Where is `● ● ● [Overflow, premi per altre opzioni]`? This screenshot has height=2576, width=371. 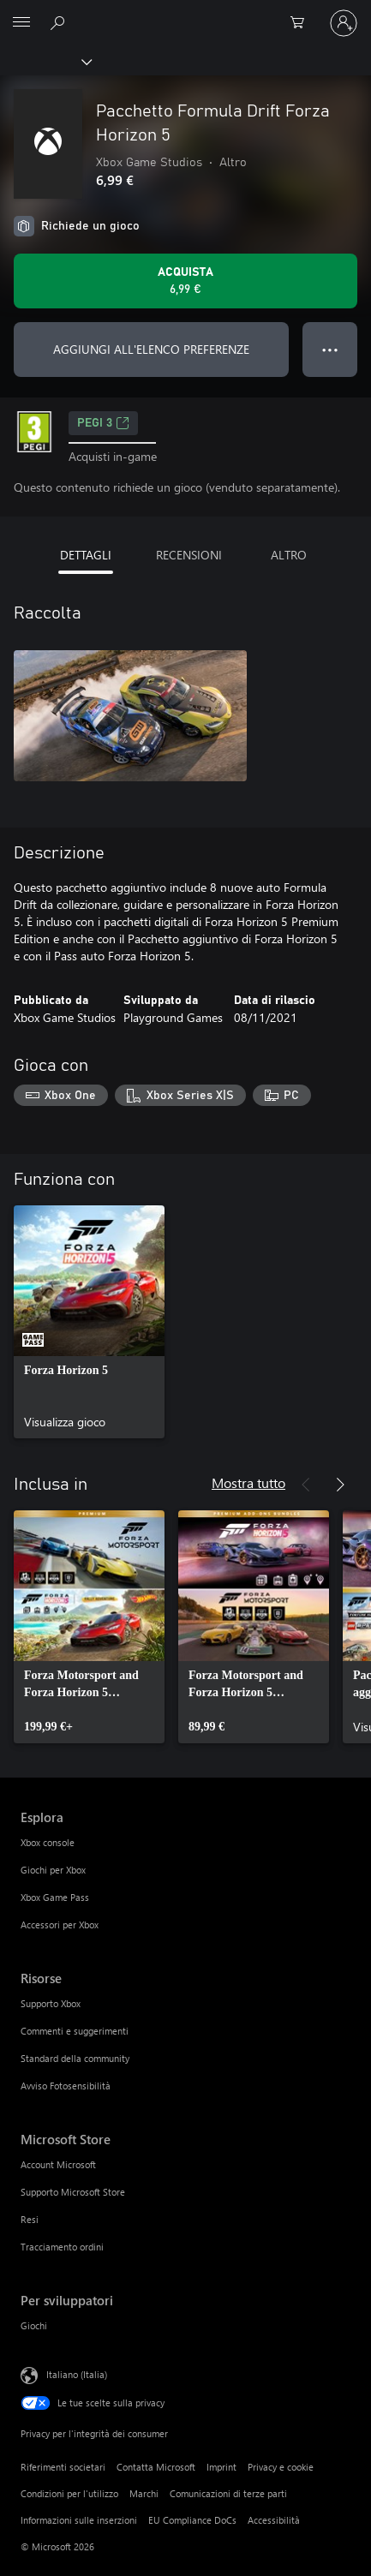
● ● ● [Overflow, premi per altre opzioni] is located at coordinates (330, 349).